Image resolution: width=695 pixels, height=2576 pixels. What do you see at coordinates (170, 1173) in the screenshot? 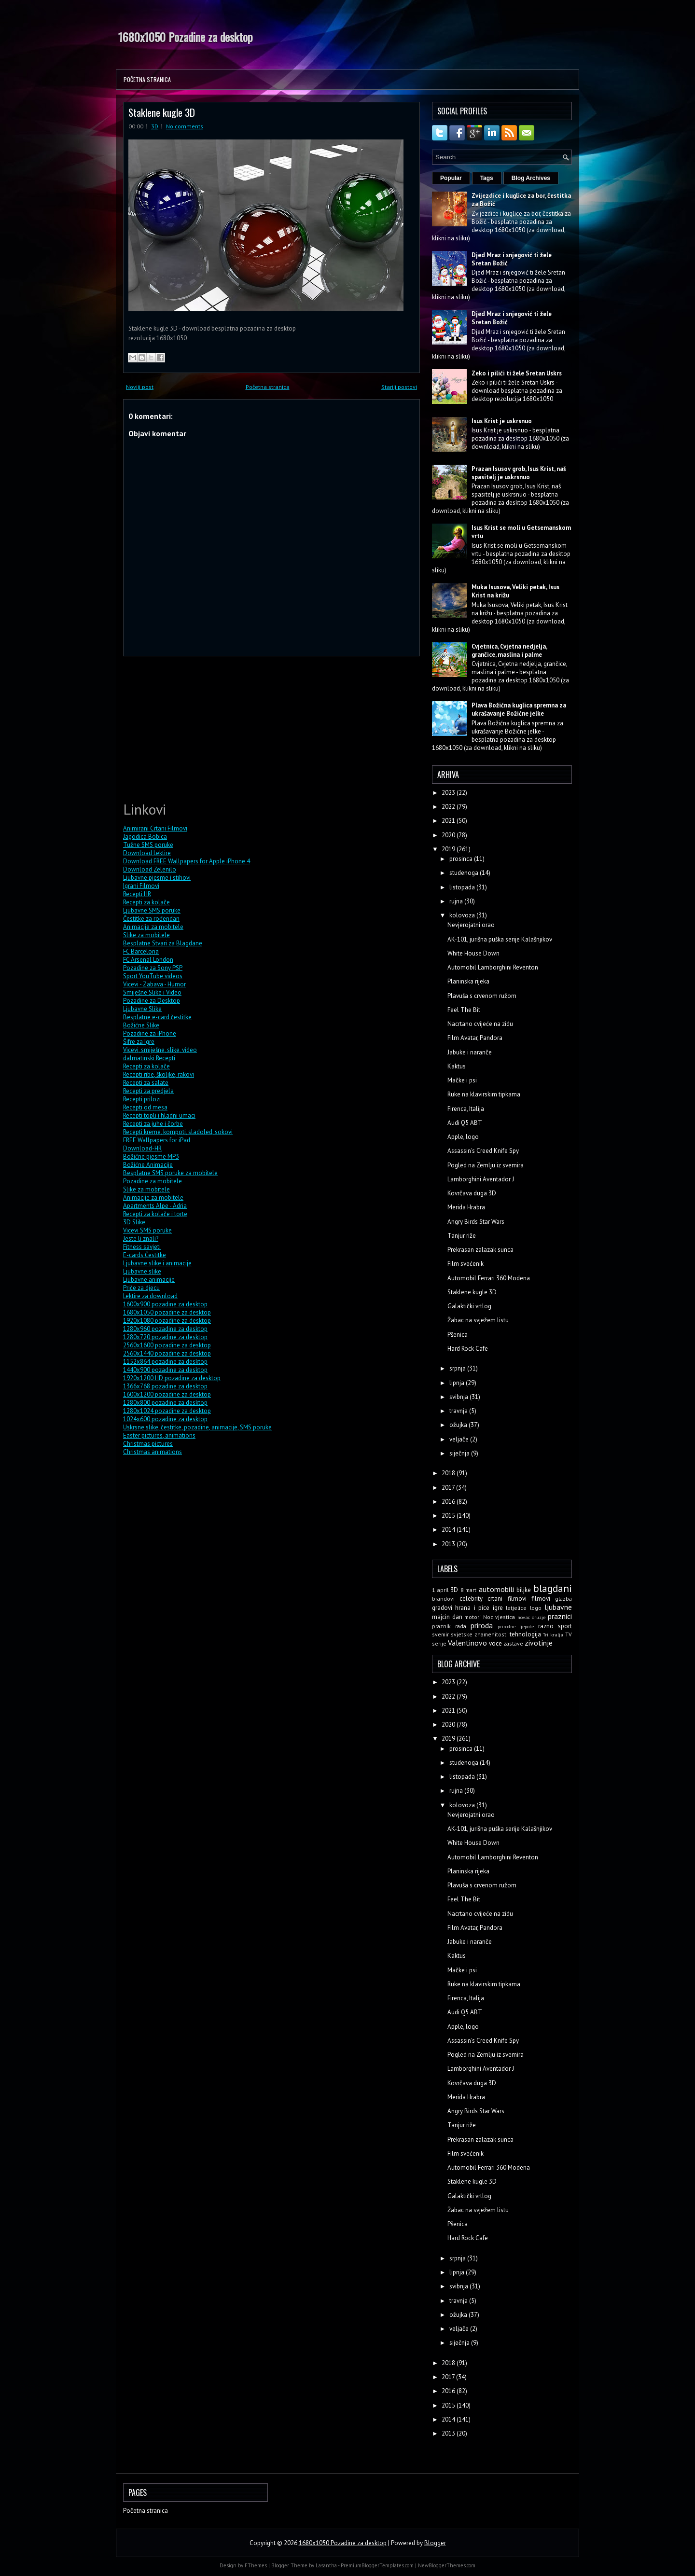
I see `Besplatne SMS poruke za mobitele` at bounding box center [170, 1173].